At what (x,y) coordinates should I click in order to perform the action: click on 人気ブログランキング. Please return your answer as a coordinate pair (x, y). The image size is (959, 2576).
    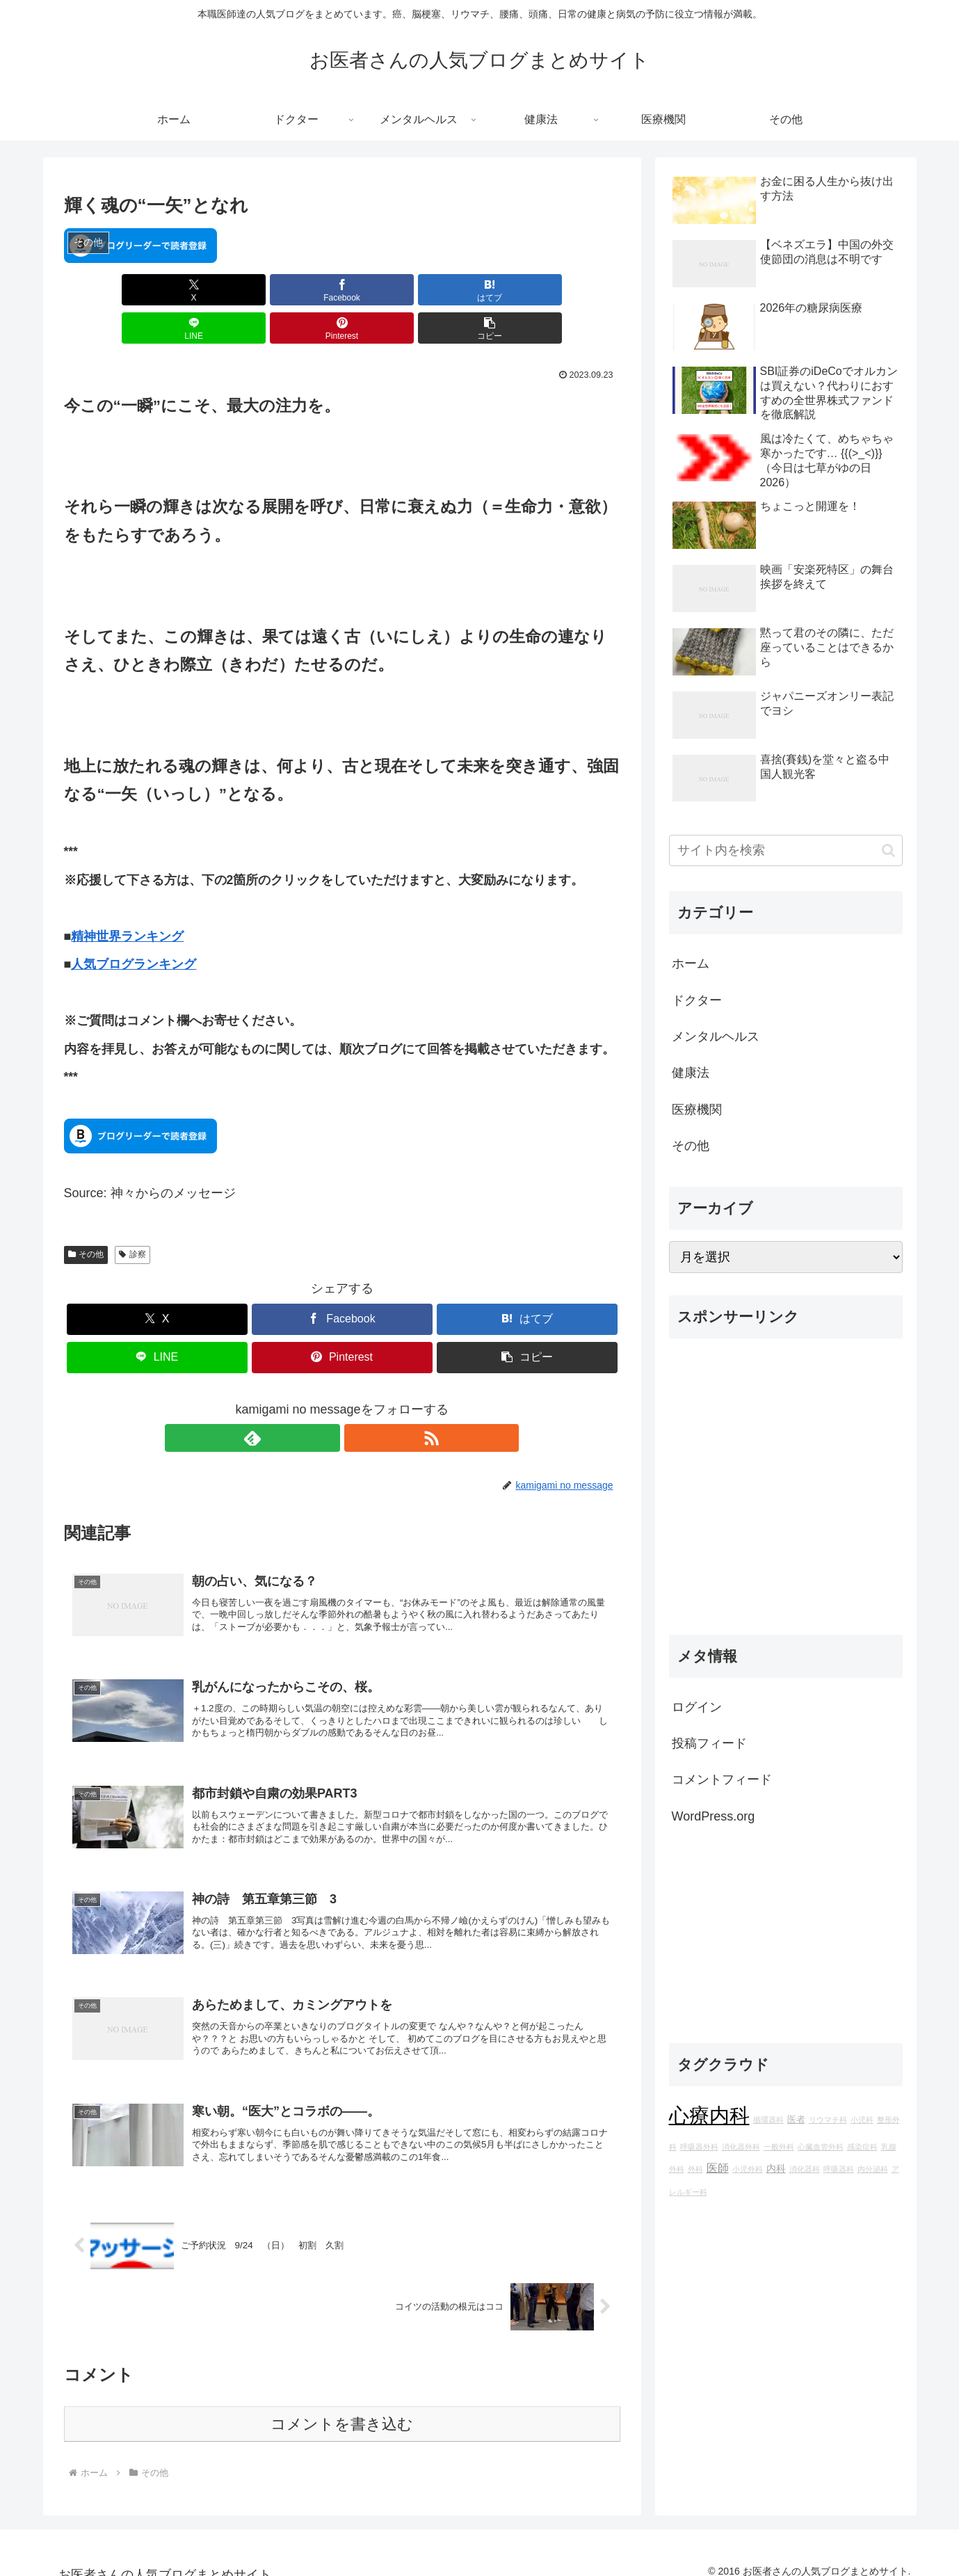
    Looking at the image, I should click on (133, 926).